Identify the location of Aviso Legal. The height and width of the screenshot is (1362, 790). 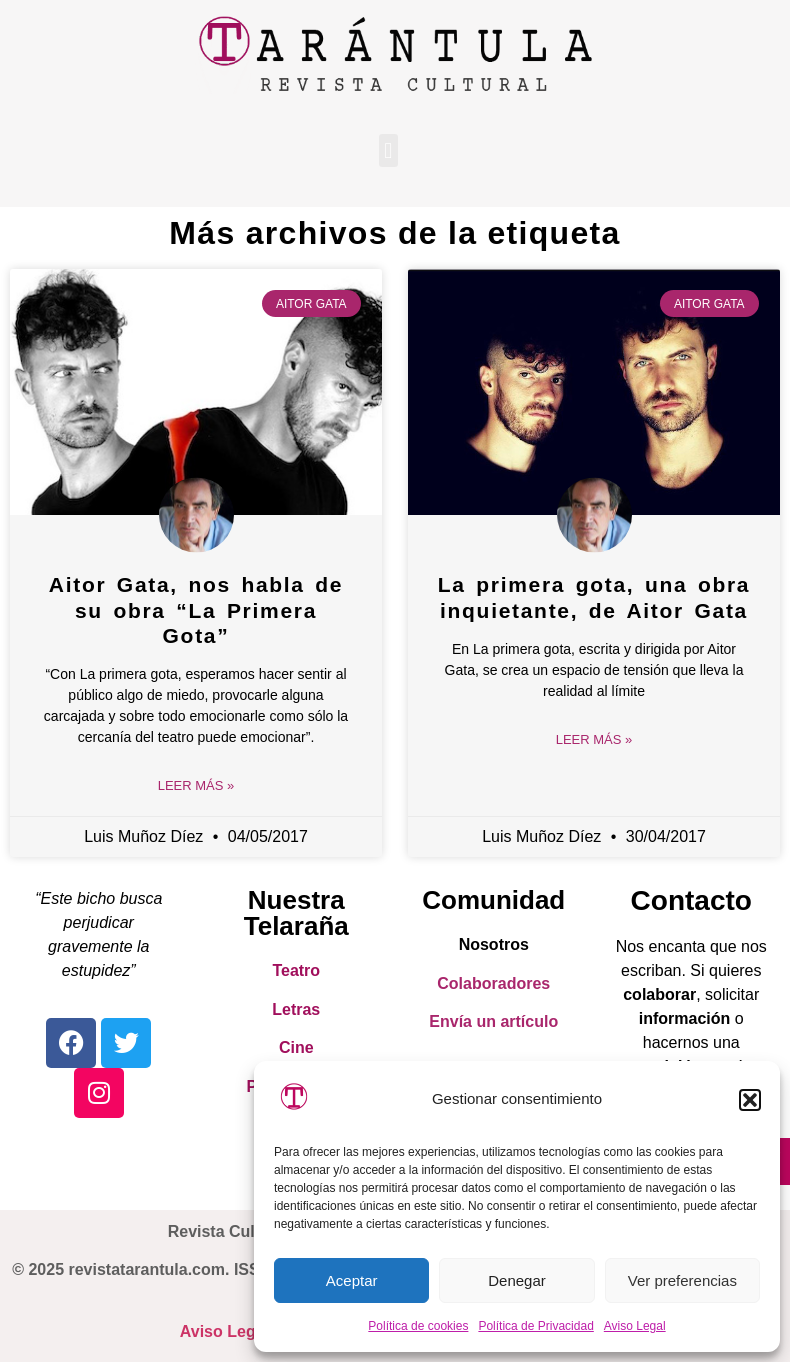
(635, 1326).